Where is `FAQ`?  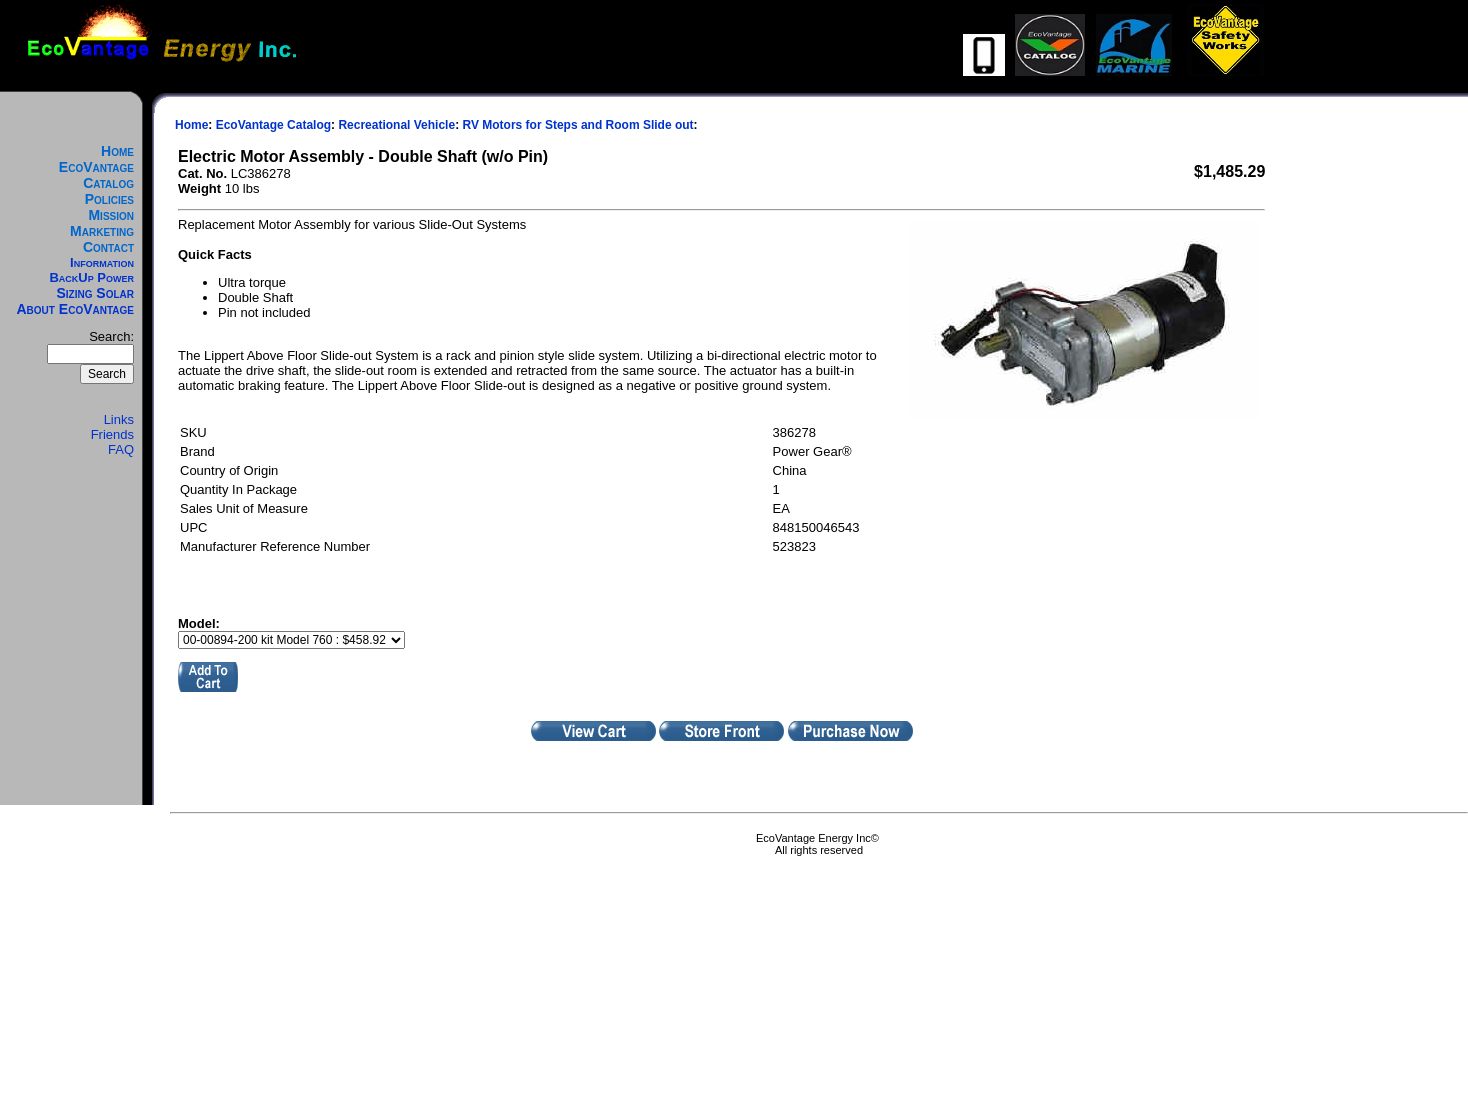 FAQ is located at coordinates (121, 449).